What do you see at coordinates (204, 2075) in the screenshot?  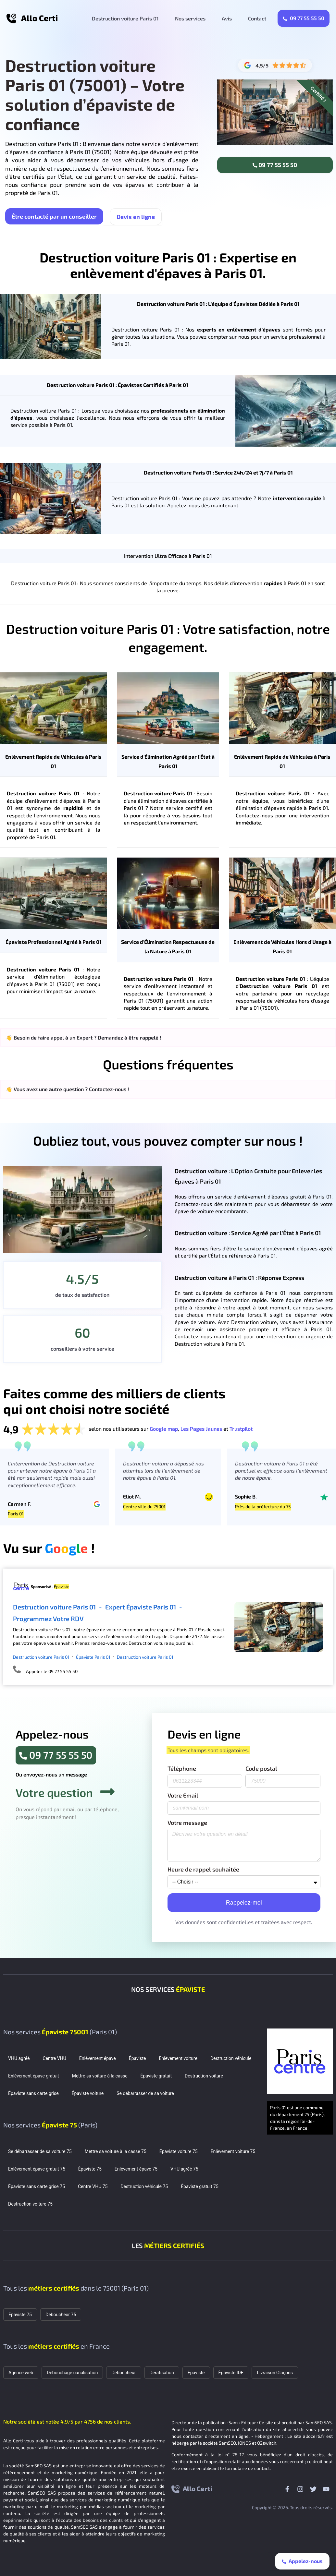 I see `Destruction voiture` at bounding box center [204, 2075].